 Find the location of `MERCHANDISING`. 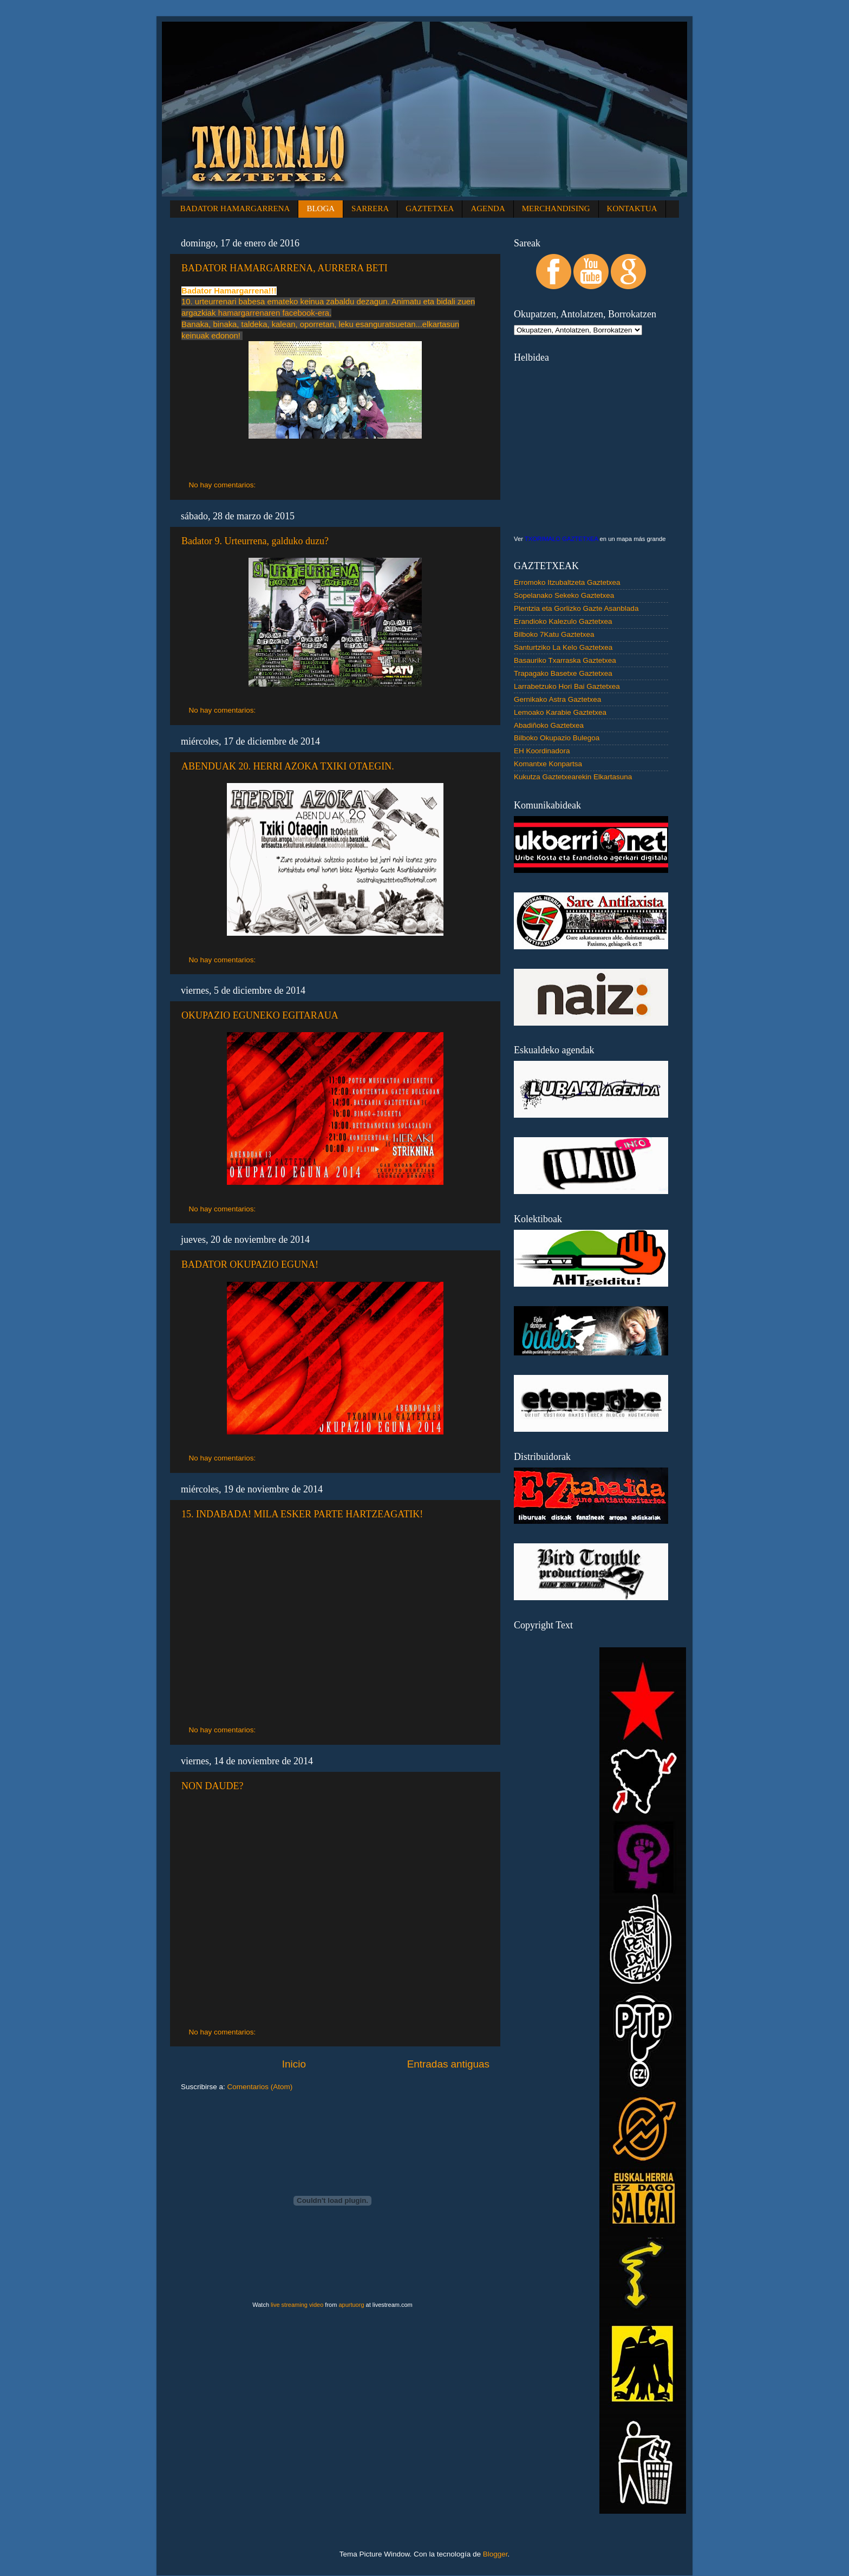

MERCHANDISING is located at coordinates (556, 208).